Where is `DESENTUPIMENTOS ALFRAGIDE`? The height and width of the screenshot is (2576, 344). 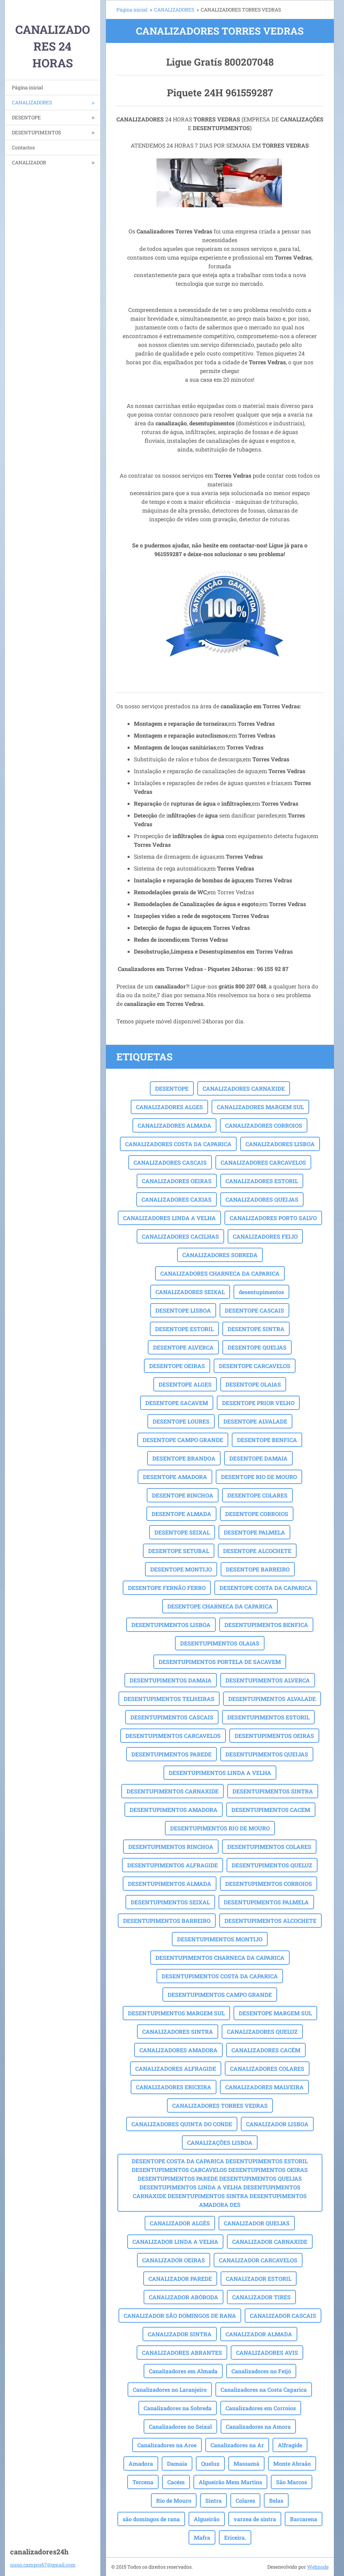
DESENTUPIMENTOS ALFRAGIDE is located at coordinates (172, 1865).